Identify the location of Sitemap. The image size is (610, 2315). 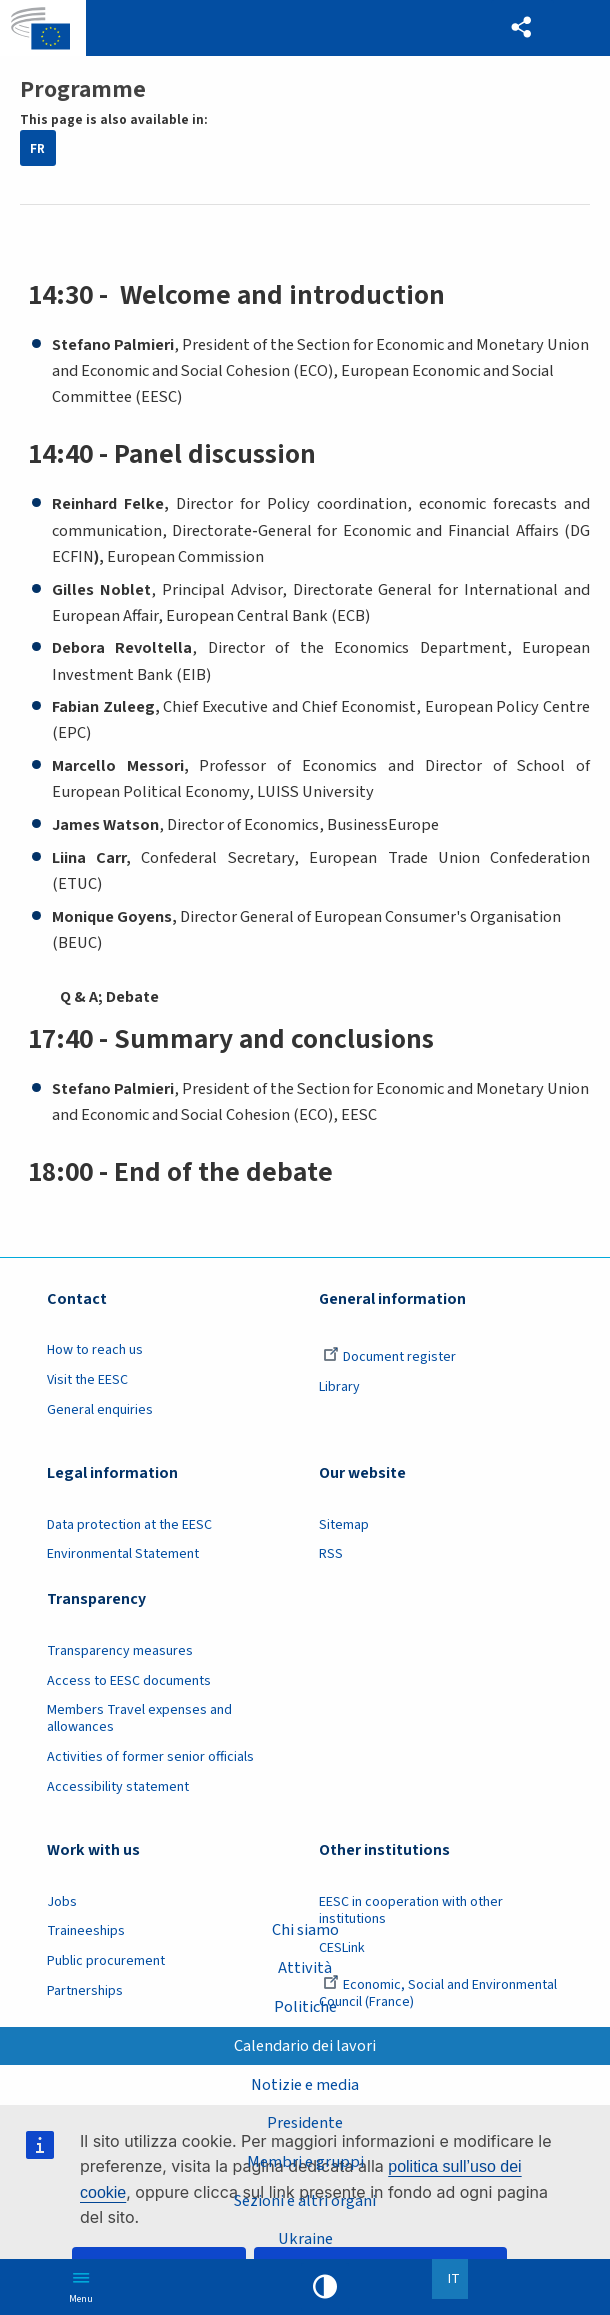
(344, 1525).